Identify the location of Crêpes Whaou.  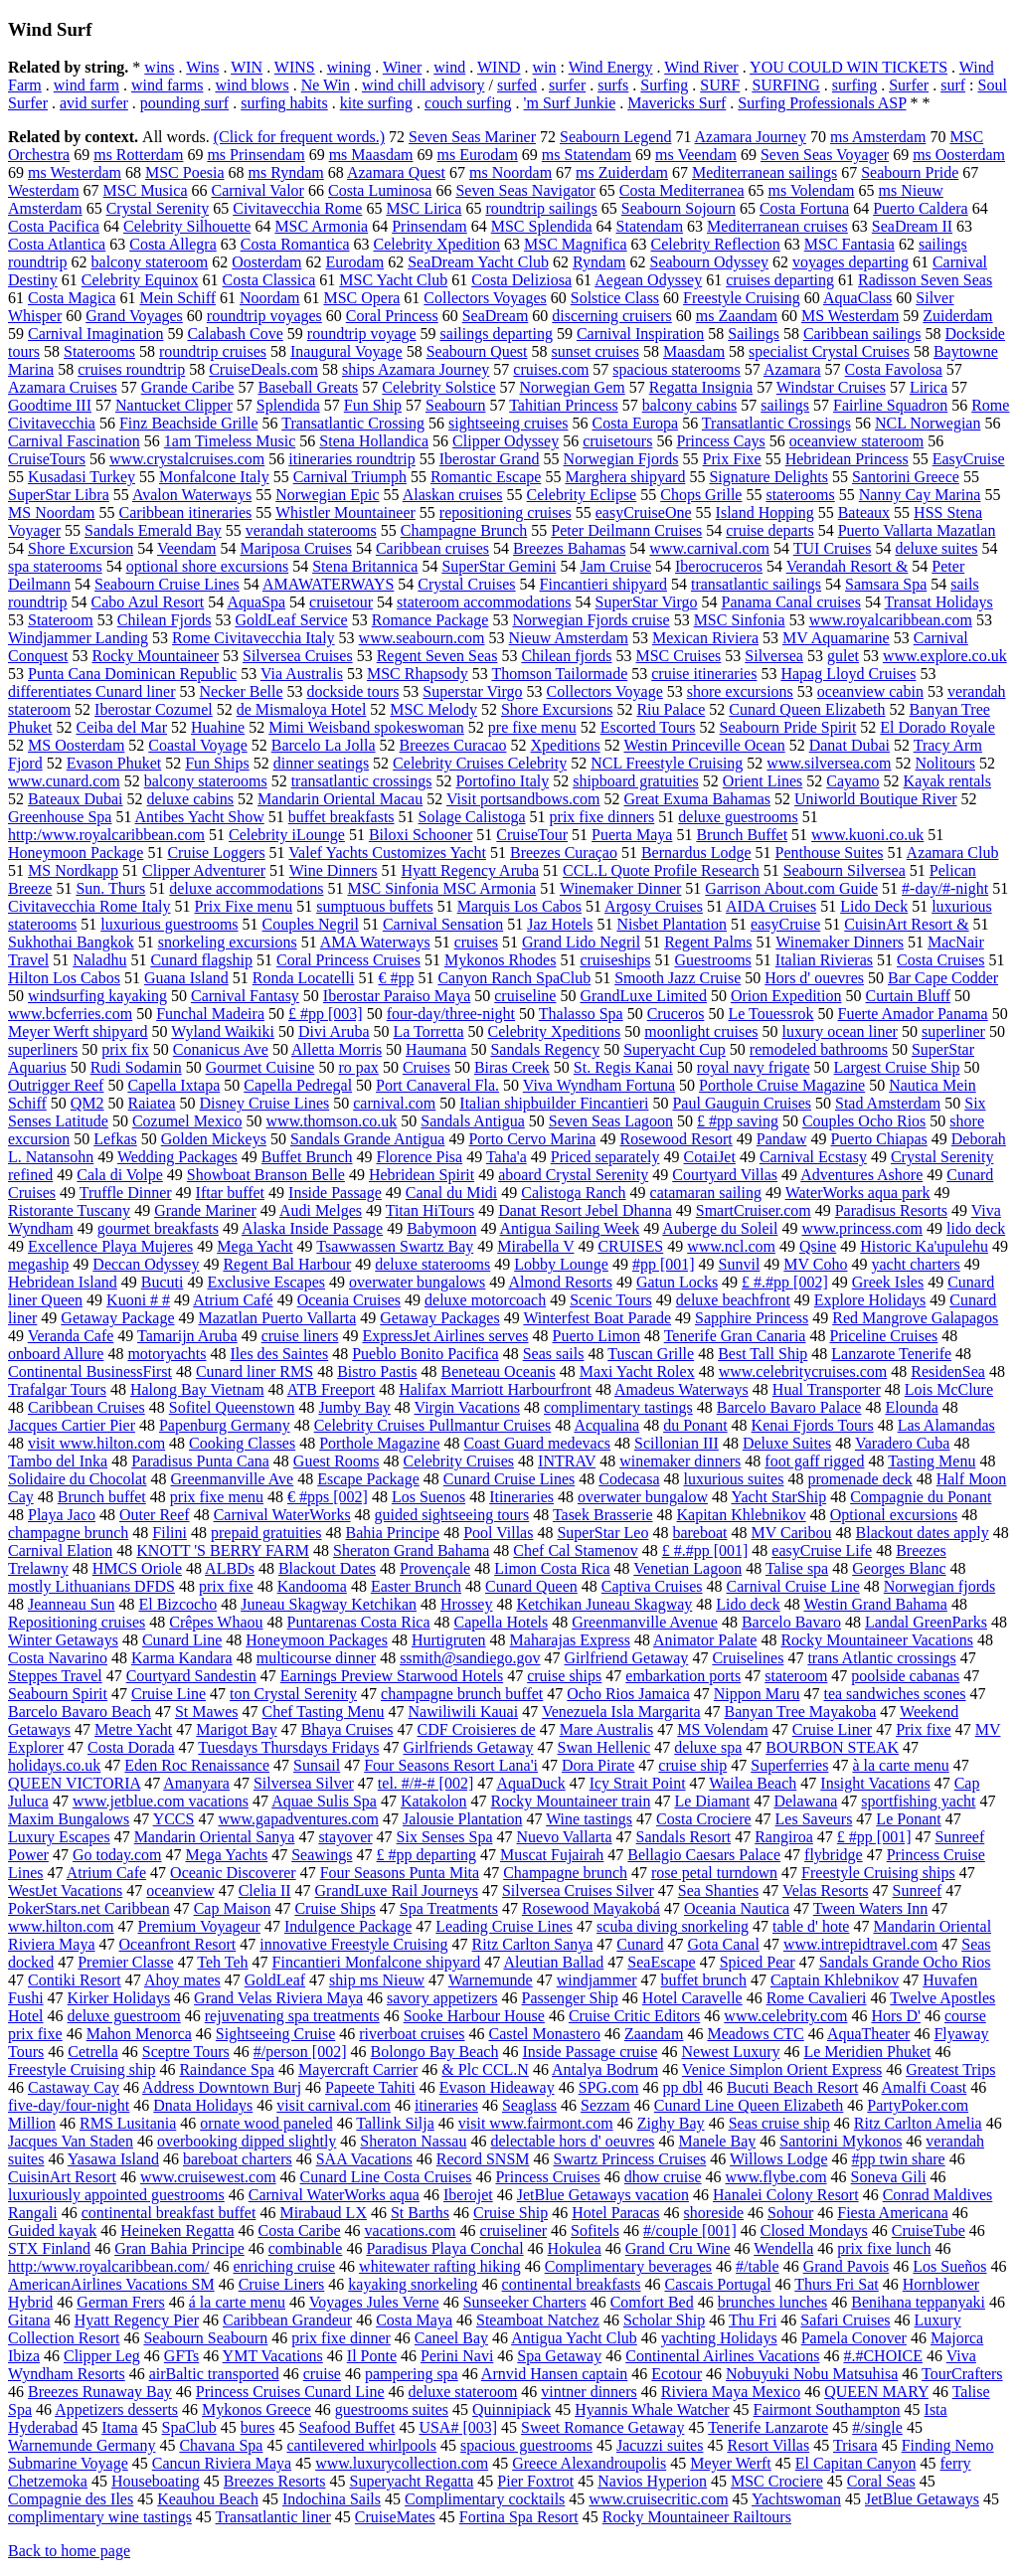
(215, 1622).